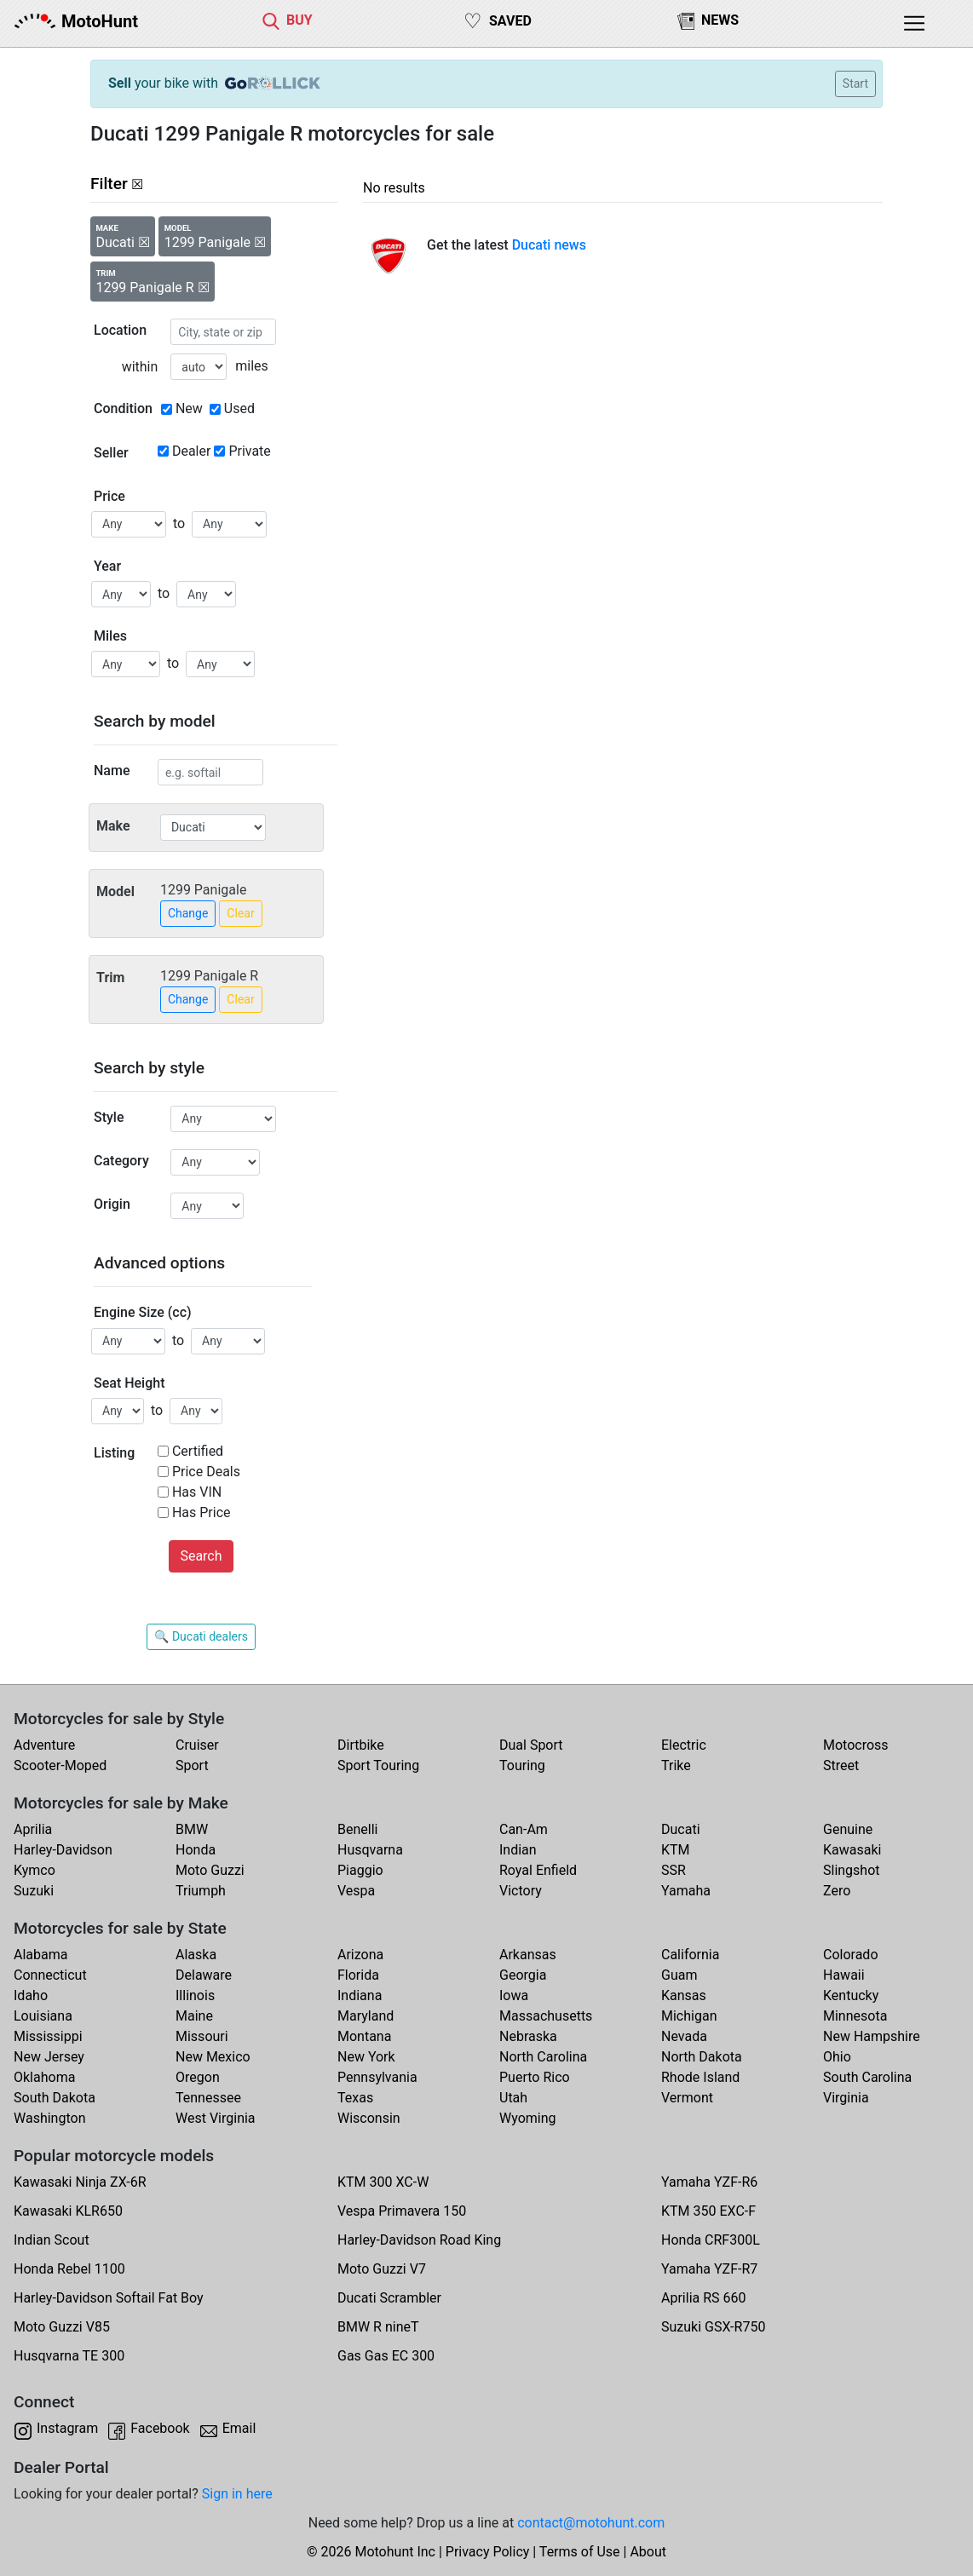 The height and width of the screenshot is (2576, 973). Describe the element at coordinates (687, 2098) in the screenshot. I see `Vermont` at that location.